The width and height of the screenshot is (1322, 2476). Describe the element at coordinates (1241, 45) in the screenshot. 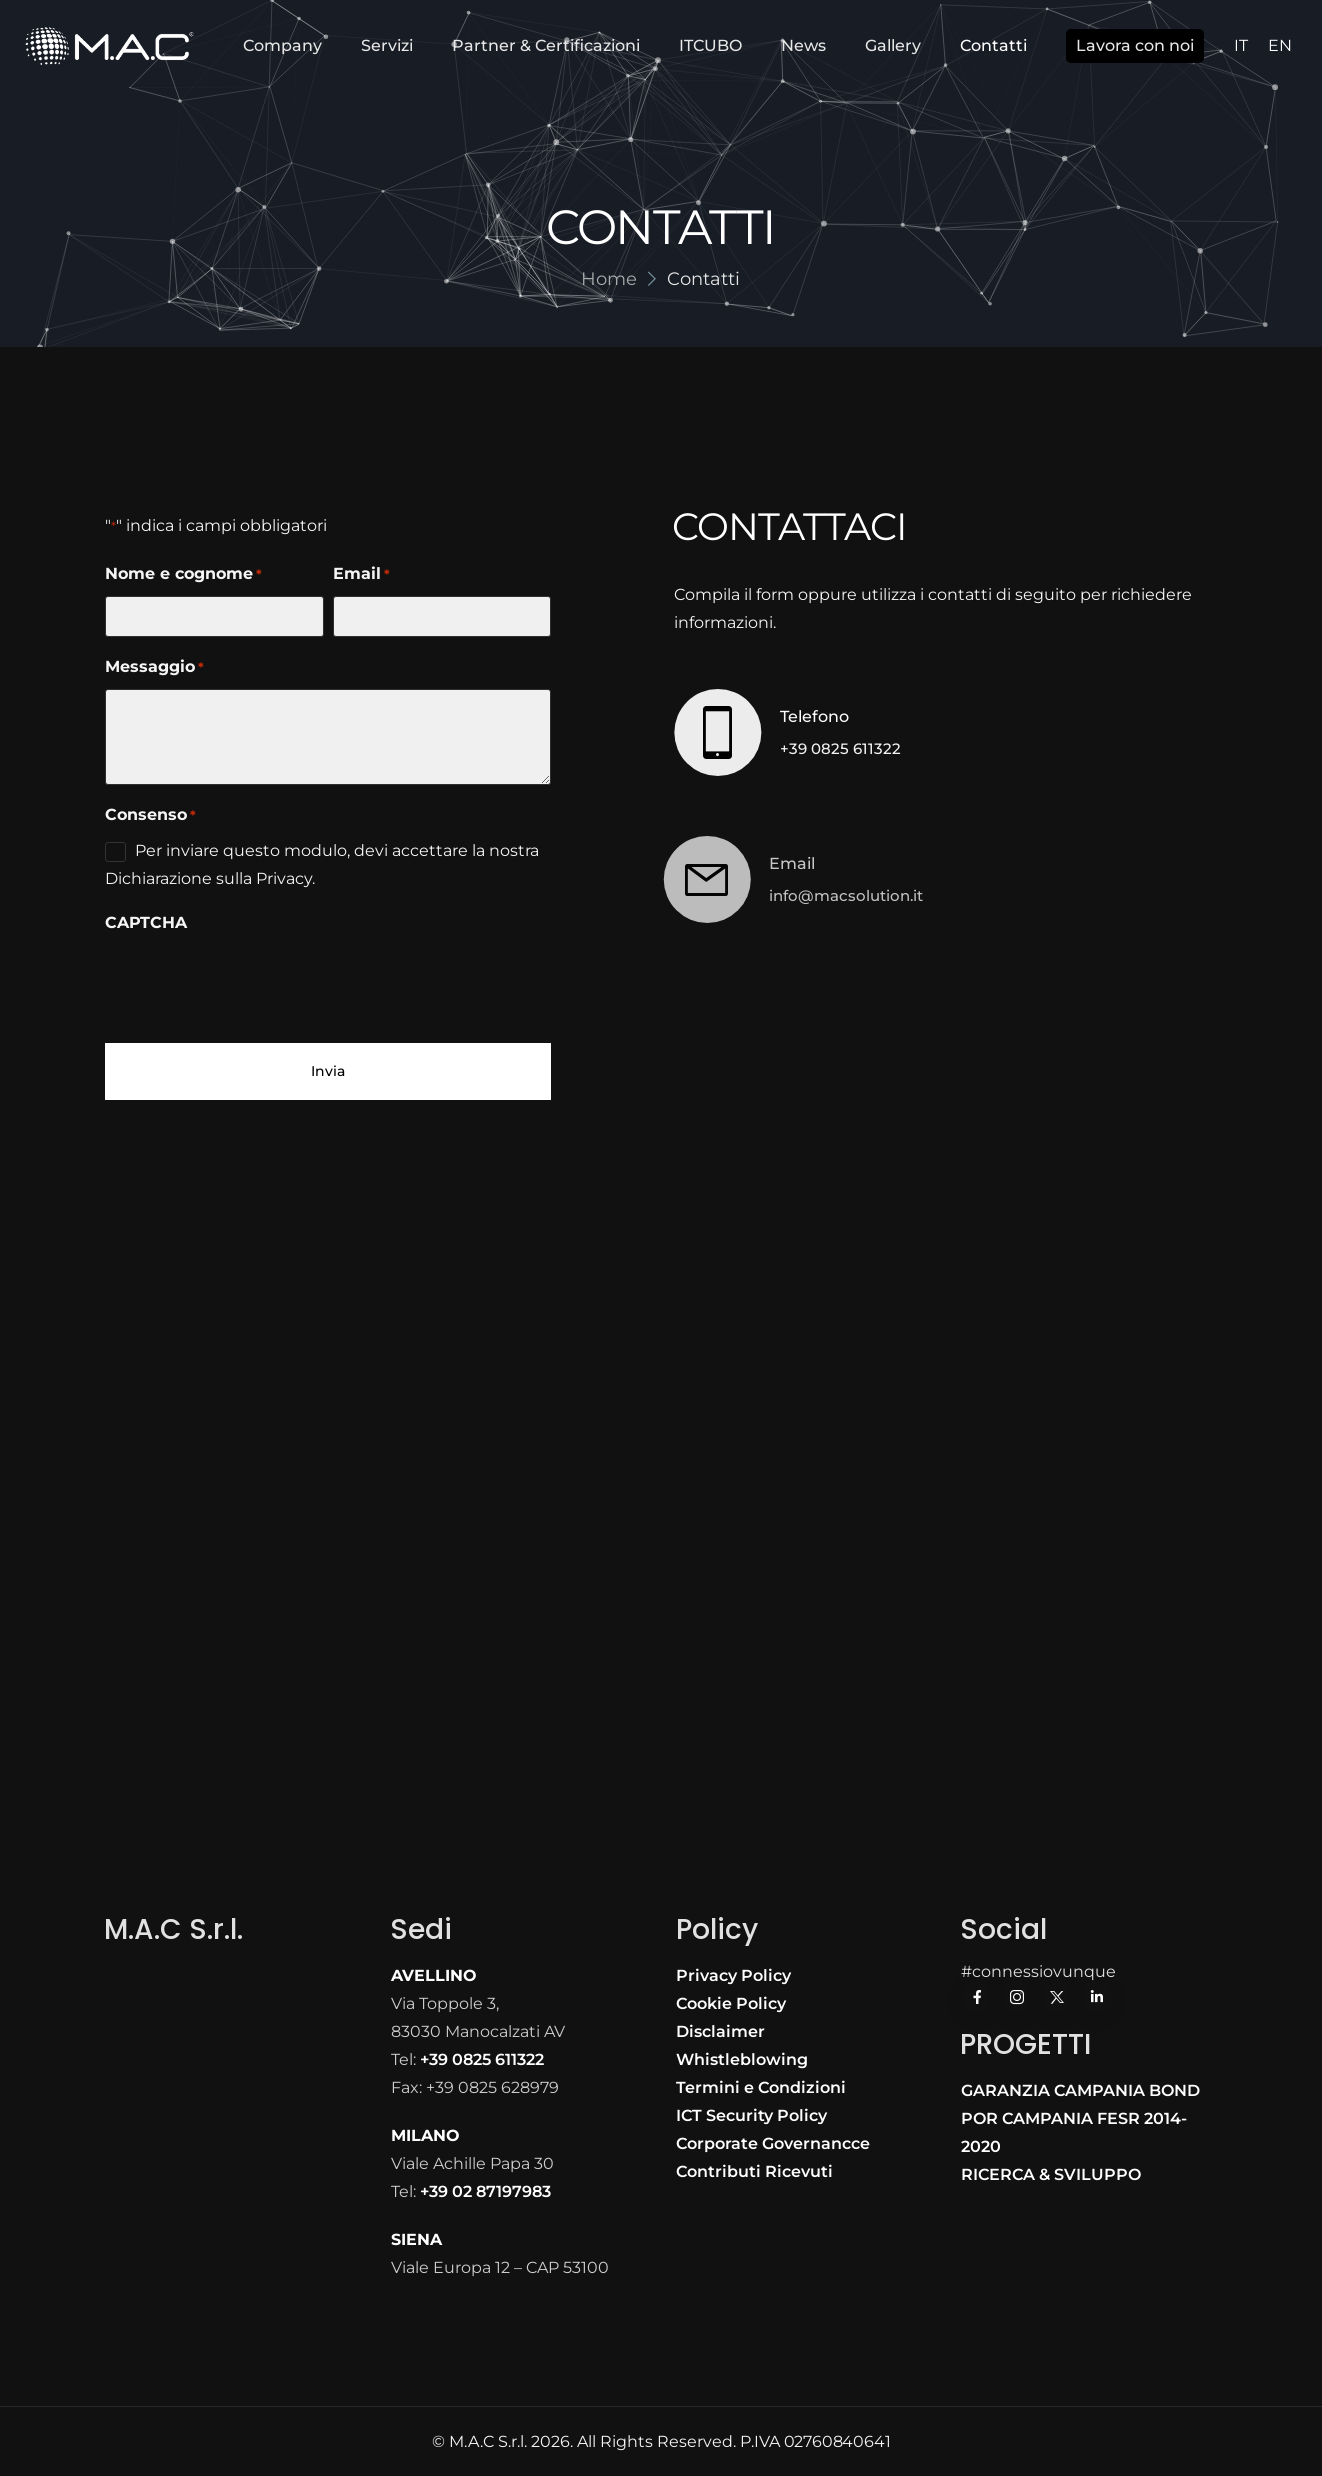

I see `IT` at that location.